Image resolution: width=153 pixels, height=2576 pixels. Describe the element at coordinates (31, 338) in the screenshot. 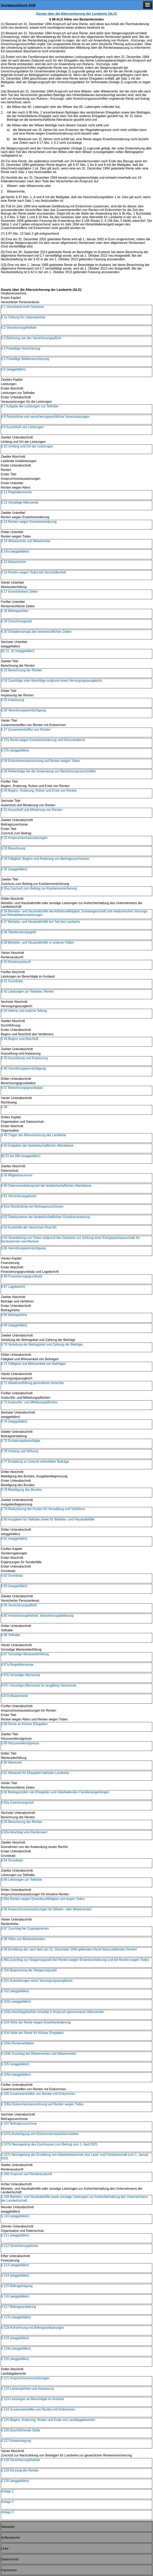

I see `§ 3 Befreiung von der Versicherungspflicht` at that location.